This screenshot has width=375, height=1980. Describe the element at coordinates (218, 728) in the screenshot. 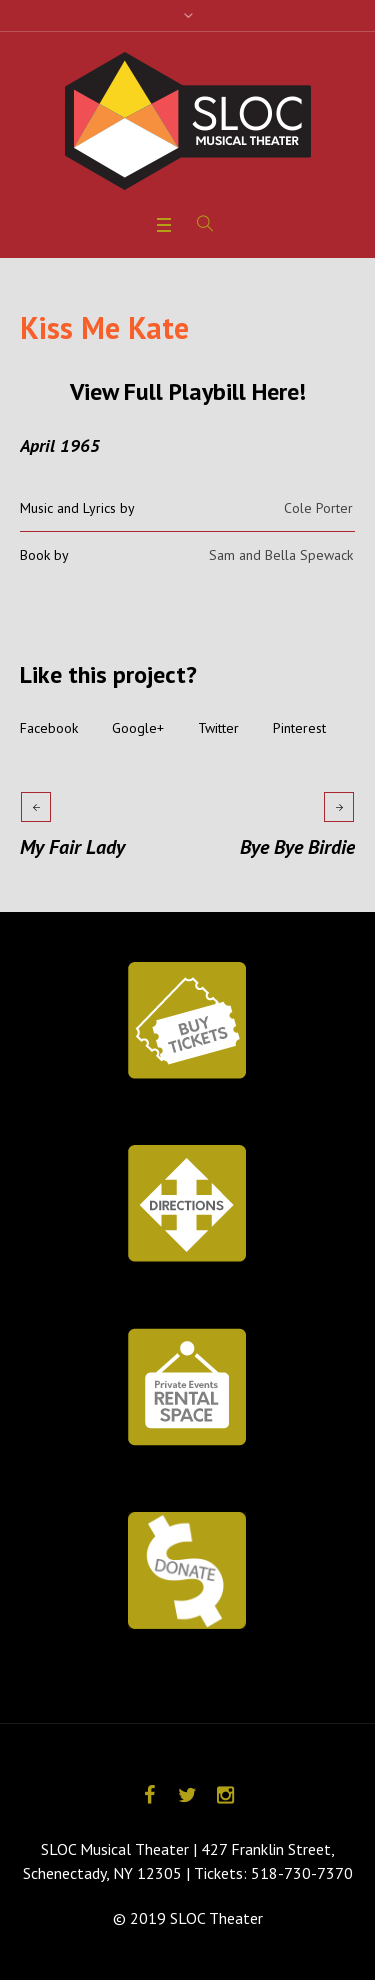

I see `Twitter` at that location.